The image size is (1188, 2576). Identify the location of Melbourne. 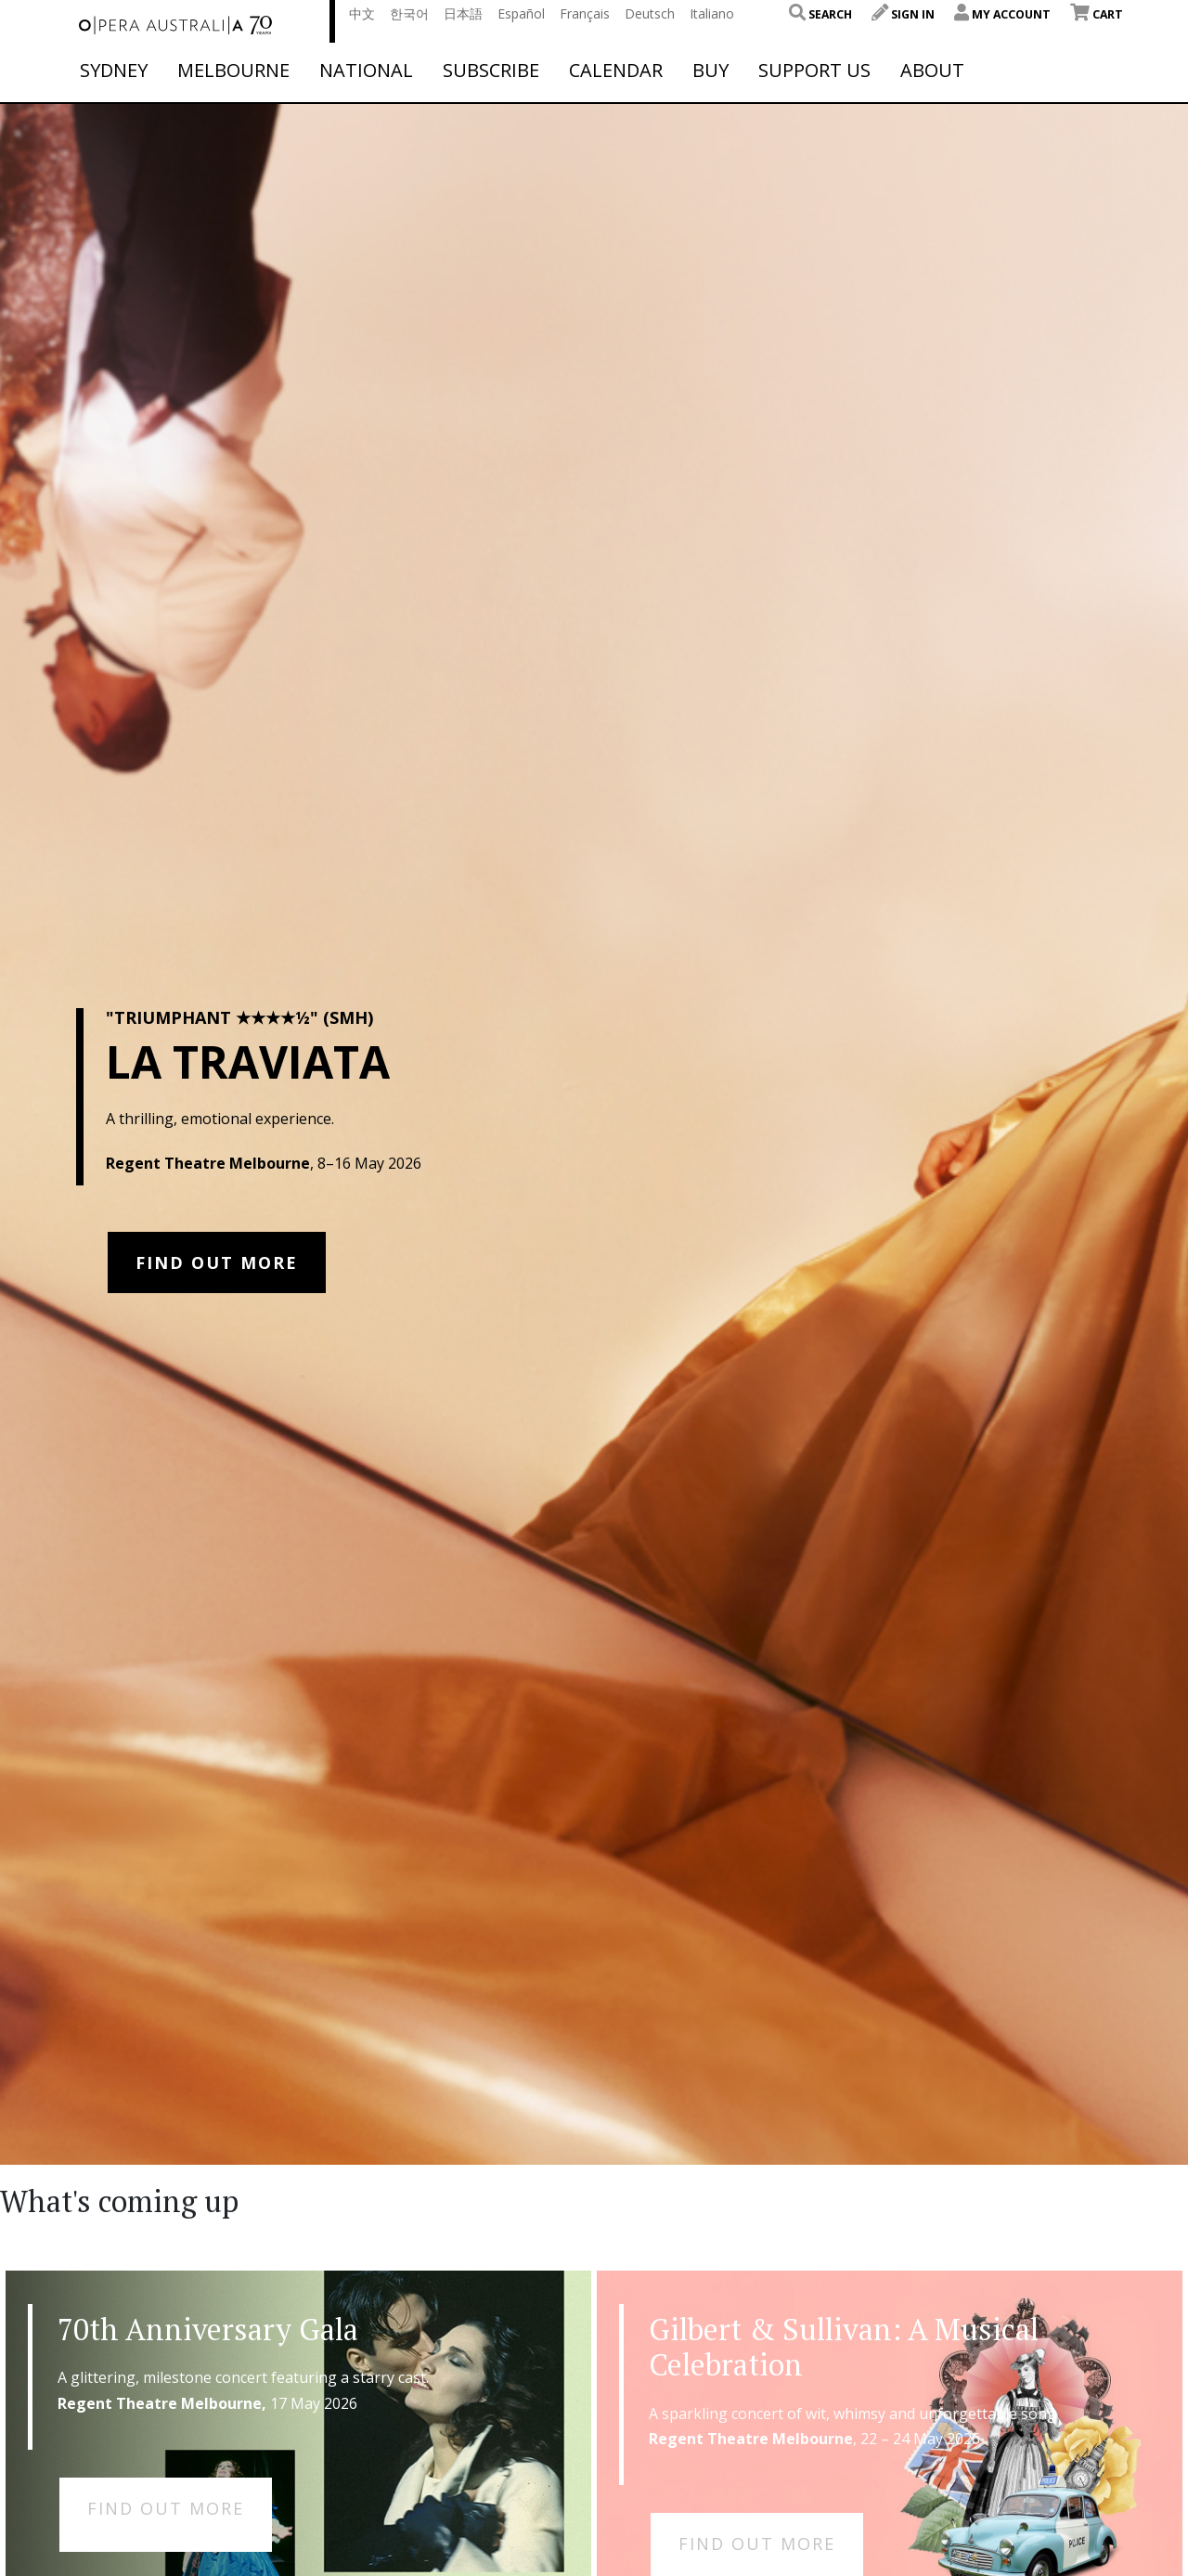
(233, 70).